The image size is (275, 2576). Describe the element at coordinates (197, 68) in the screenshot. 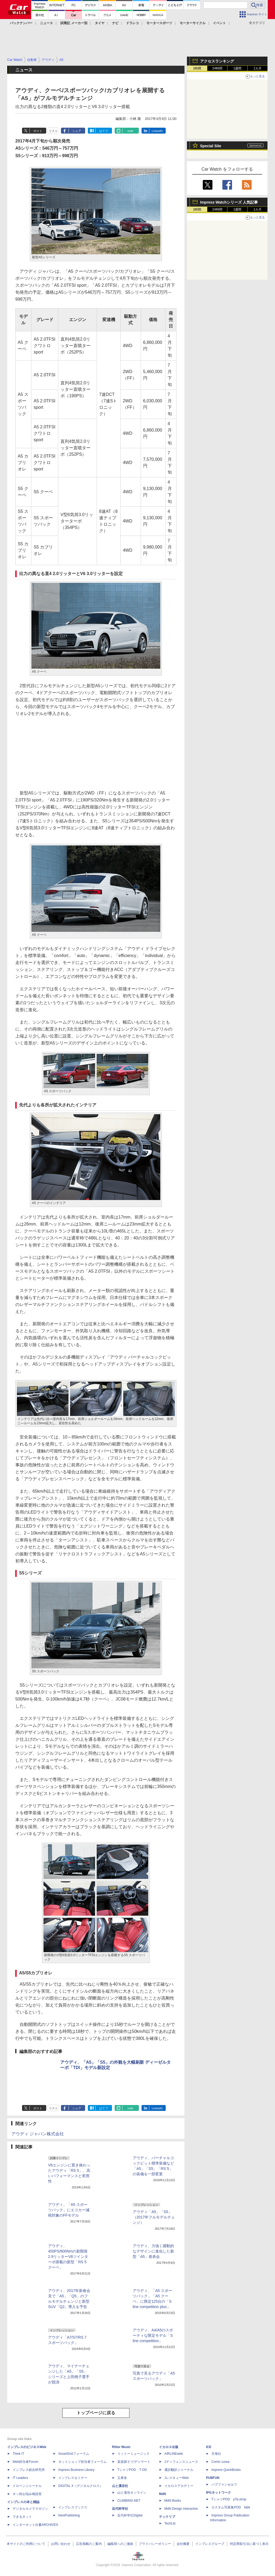

I see `1時間` at that location.